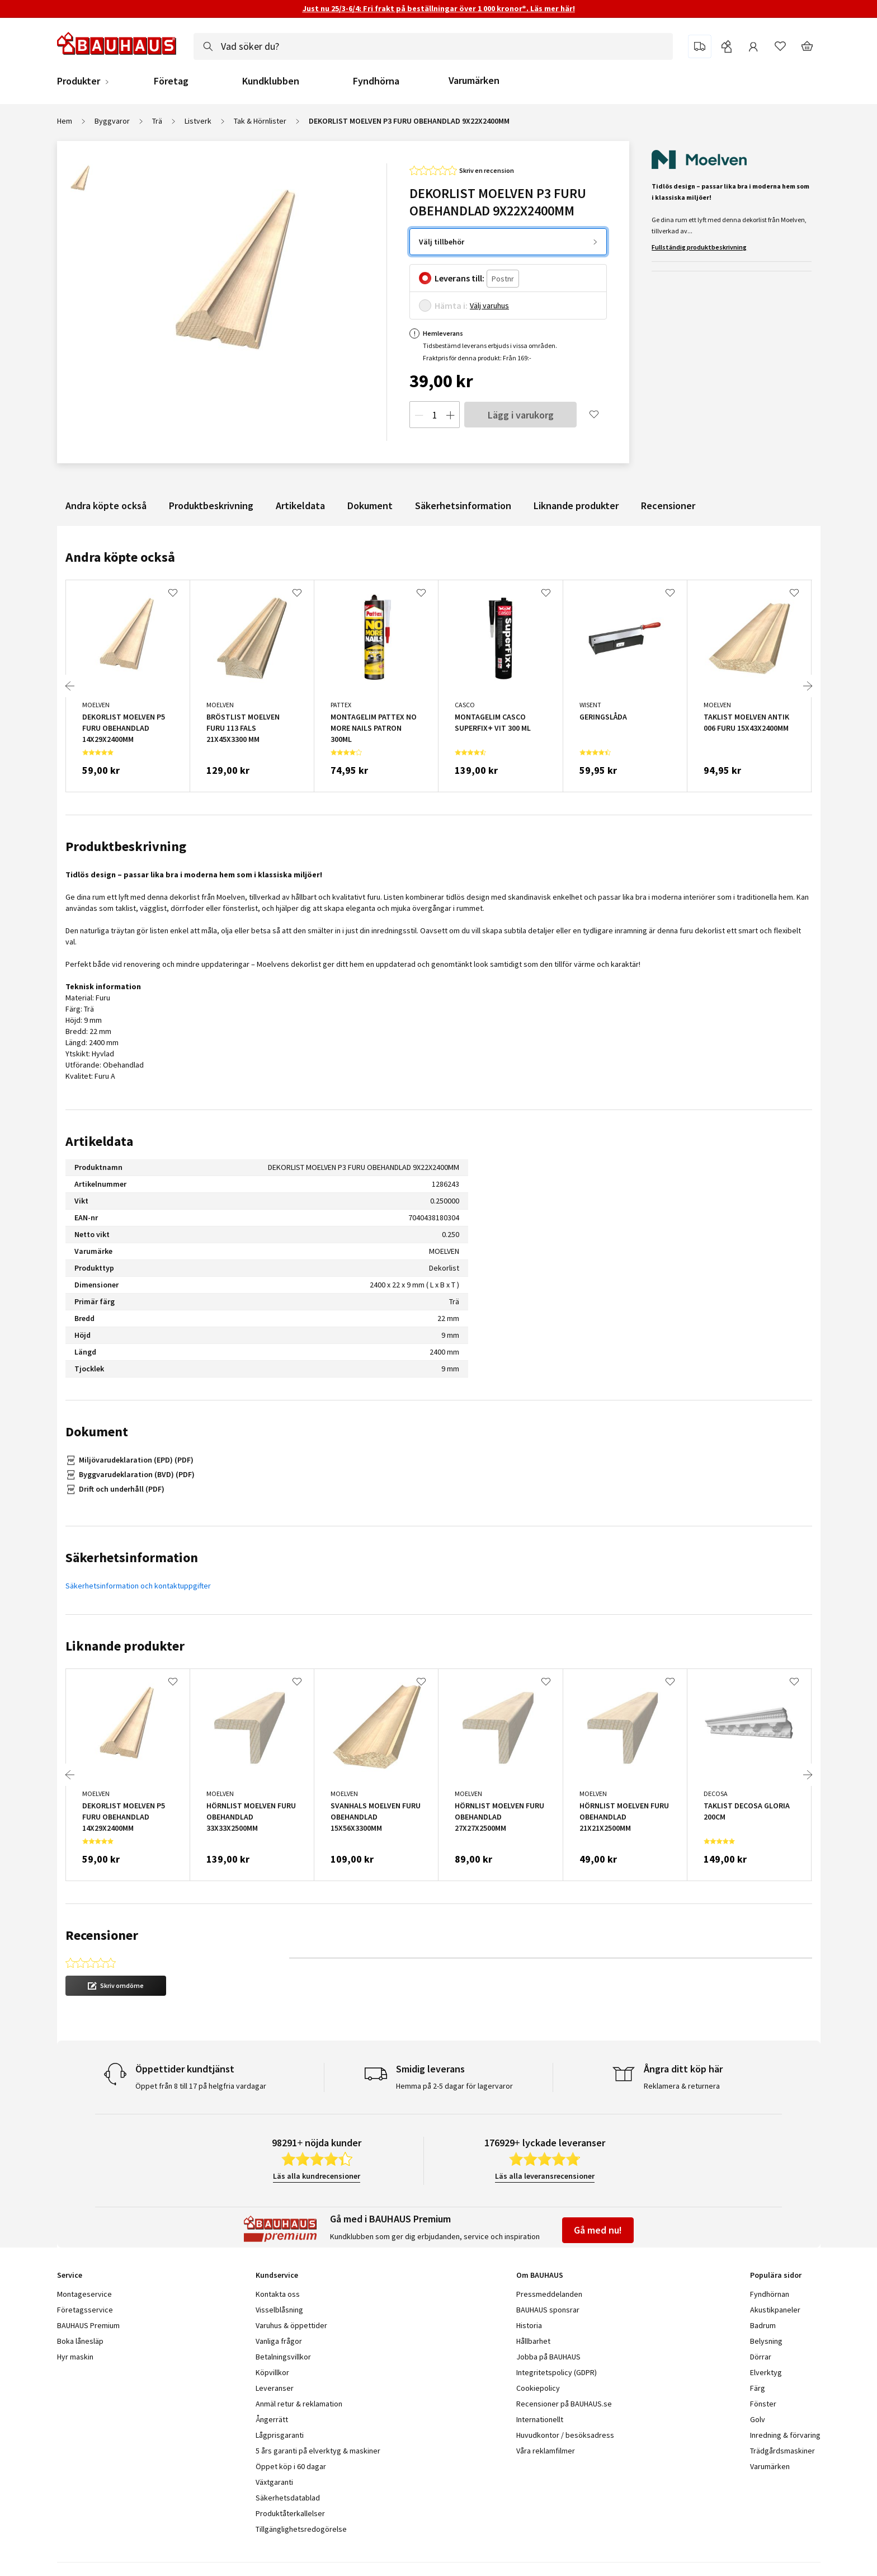 The image size is (877, 2576). What do you see at coordinates (75, 2357) in the screenshot?
I see `Hyr maskin` at bounding box center [75, 2357].